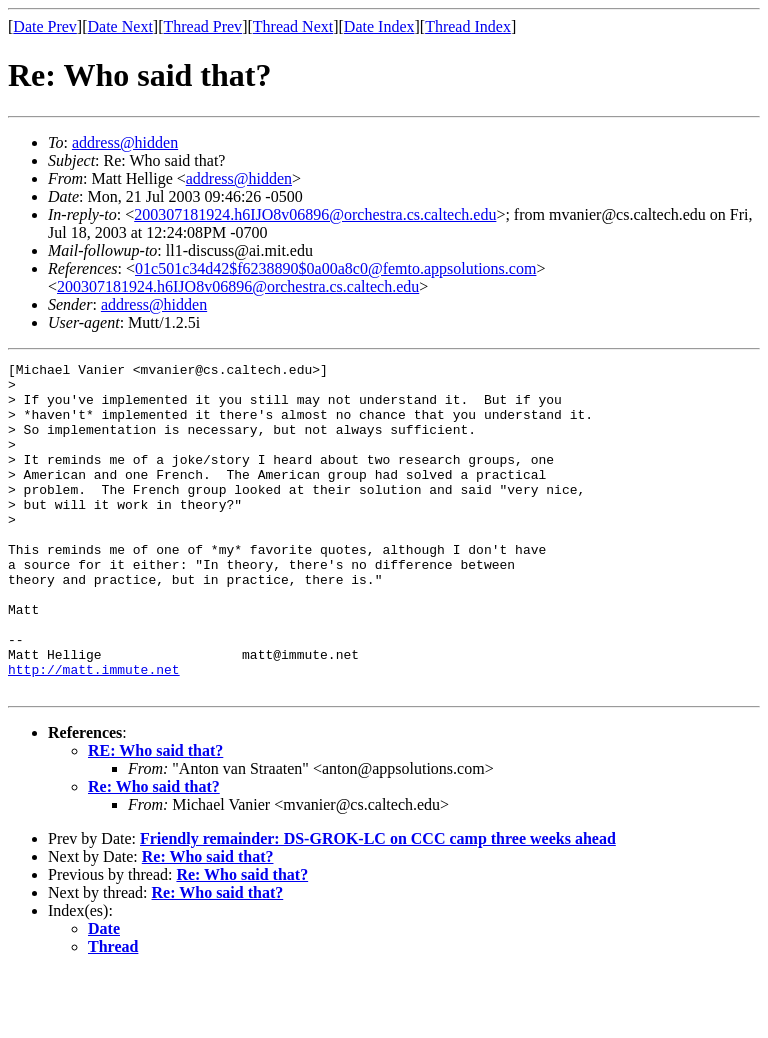  What do you see at coordinates (45, 26) in the screenshot?
I see `Date Prev` at bounding box center [45, 26].